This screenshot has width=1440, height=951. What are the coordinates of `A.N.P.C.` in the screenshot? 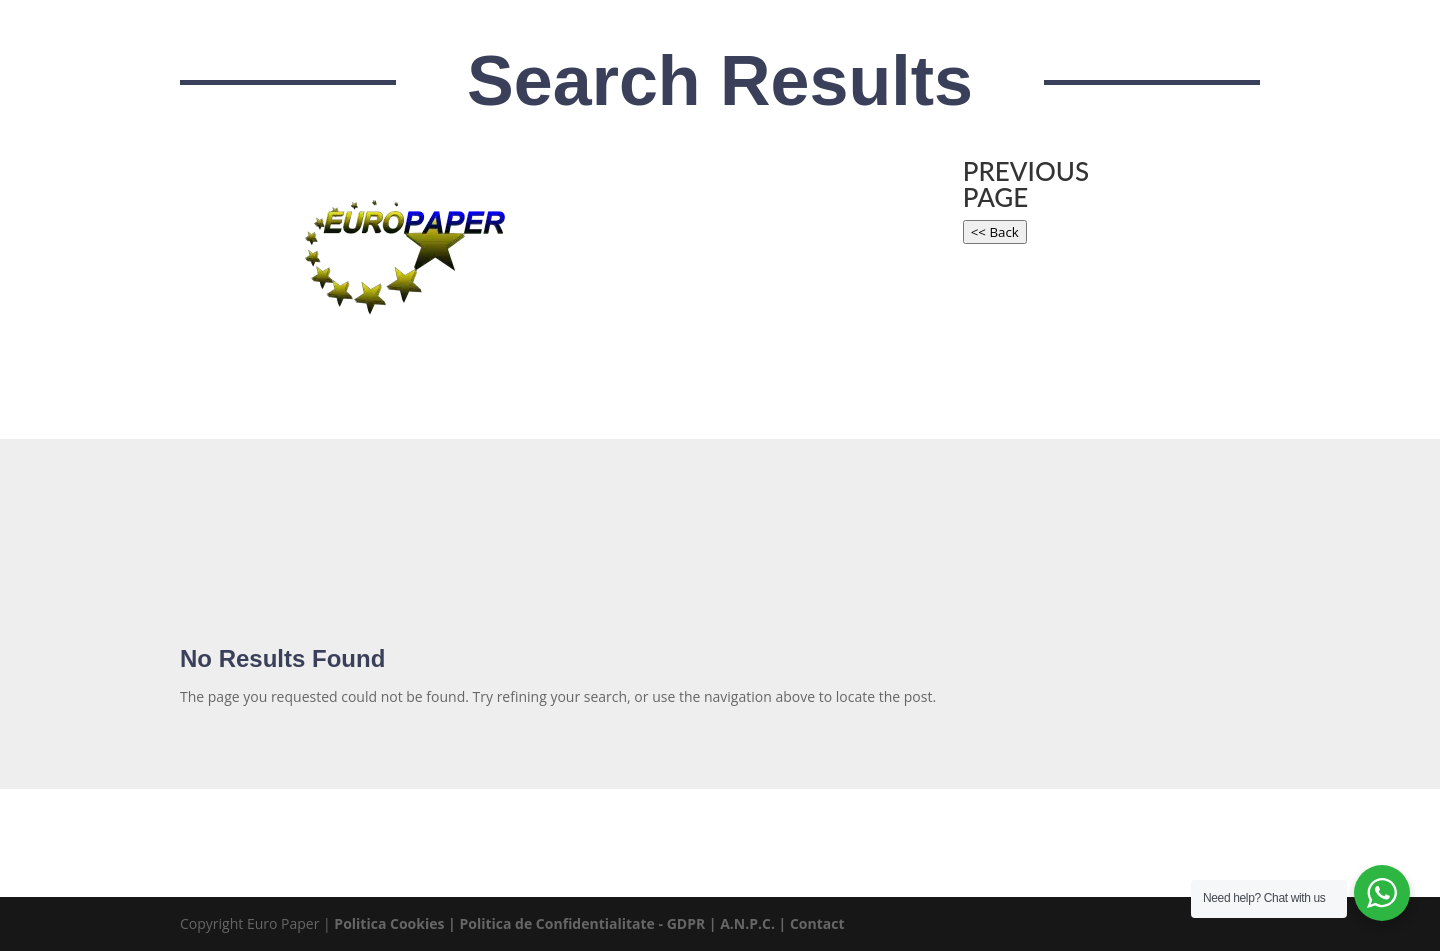 It's located at (747, 923).